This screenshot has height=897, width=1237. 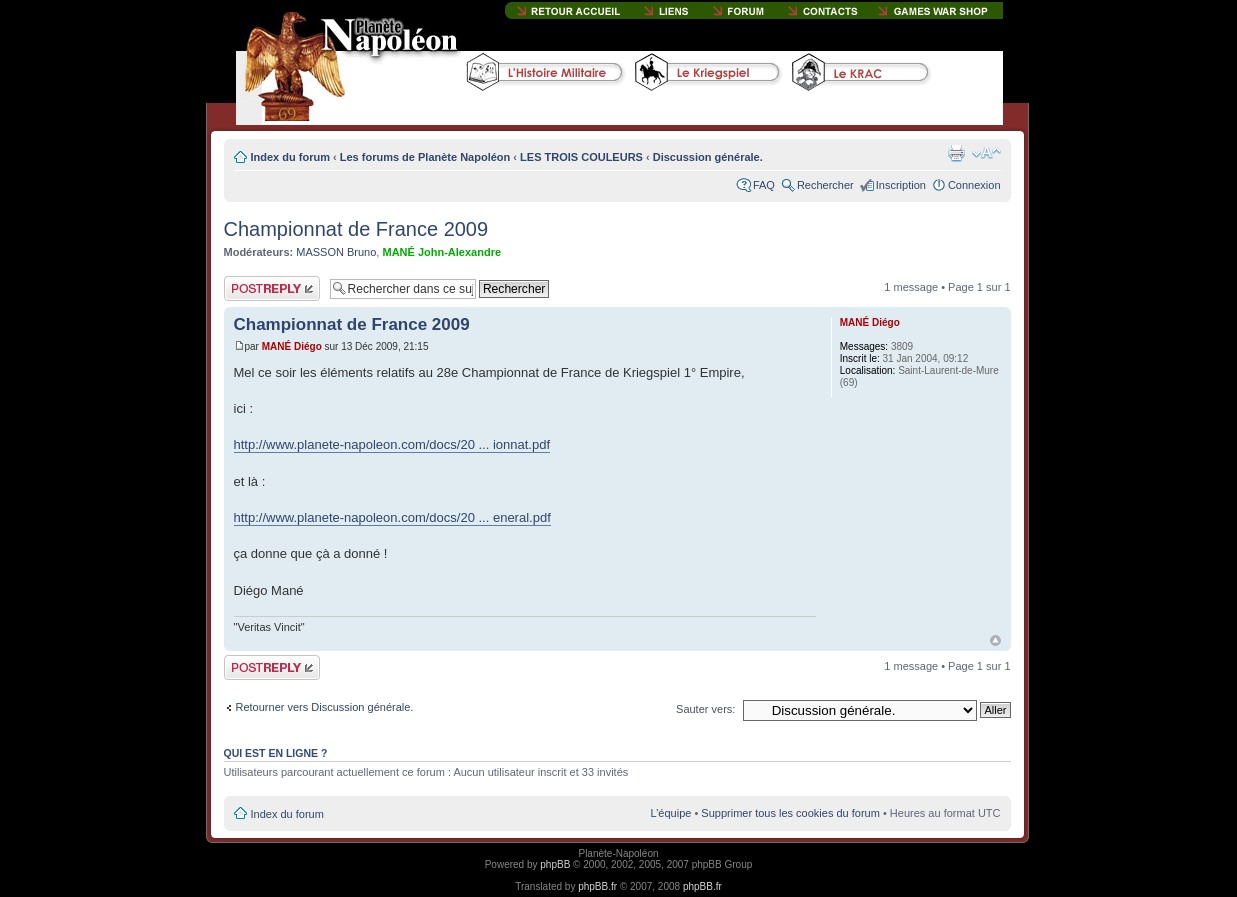 What do you see at coordinates (581, 157) in the screenshot?
I see `LES TROIS COULEURS` at bounding box center [581, 157].